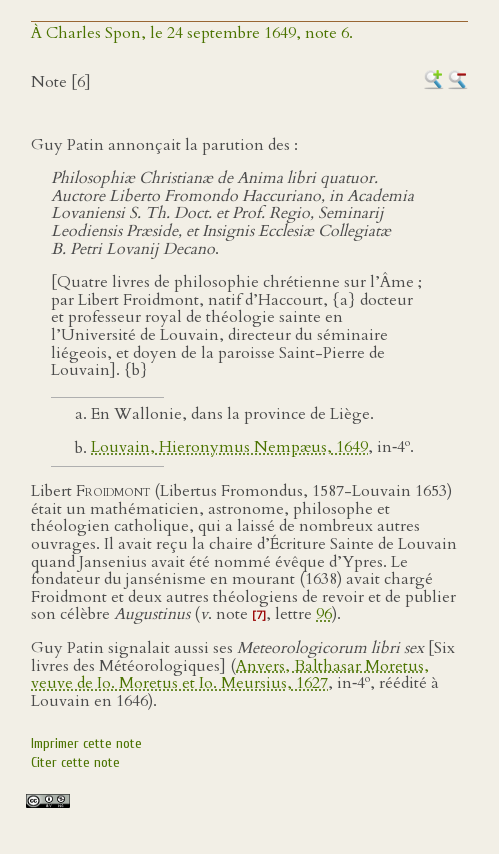  I want to click on Citer cette note, so click(75, 762).